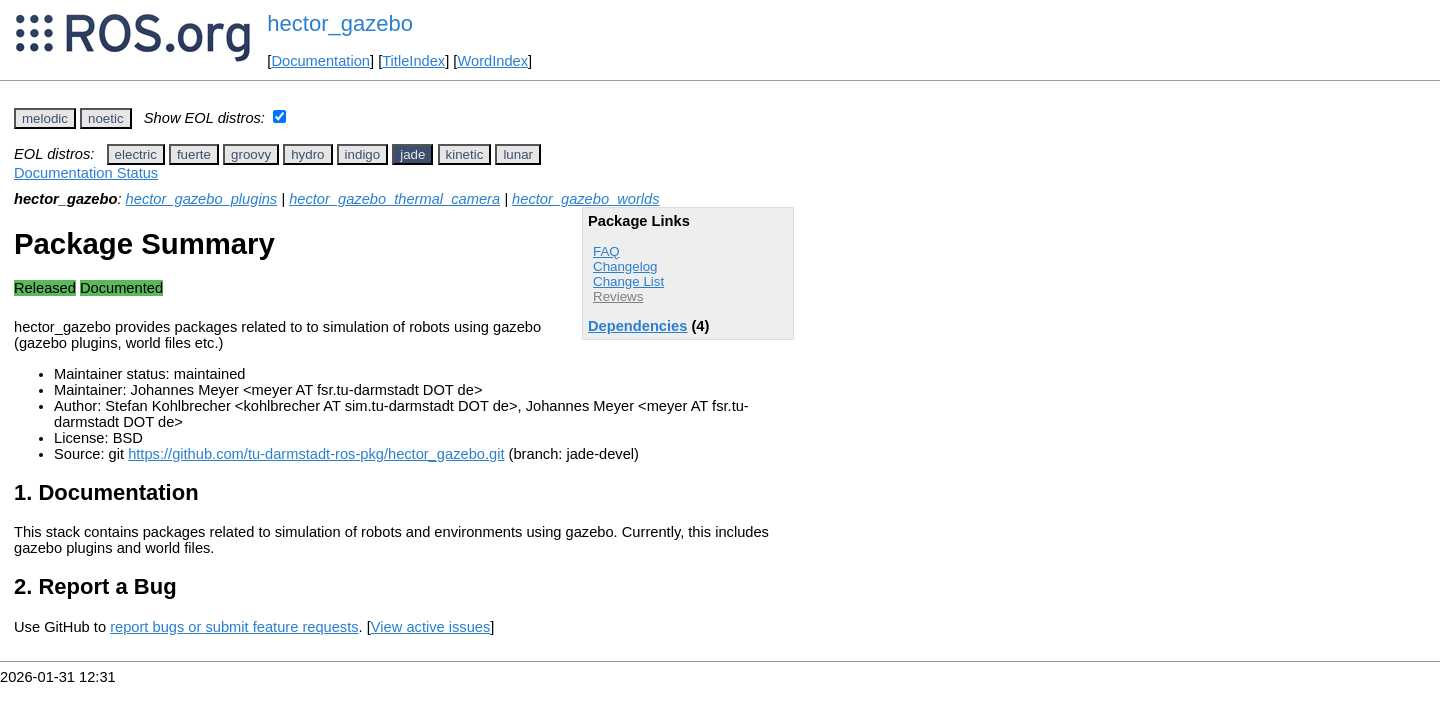 This screenshot has height=720, width=1440. Describe the element at coordinates (363, 154) in the screenshot. I see `indigo` at that location.